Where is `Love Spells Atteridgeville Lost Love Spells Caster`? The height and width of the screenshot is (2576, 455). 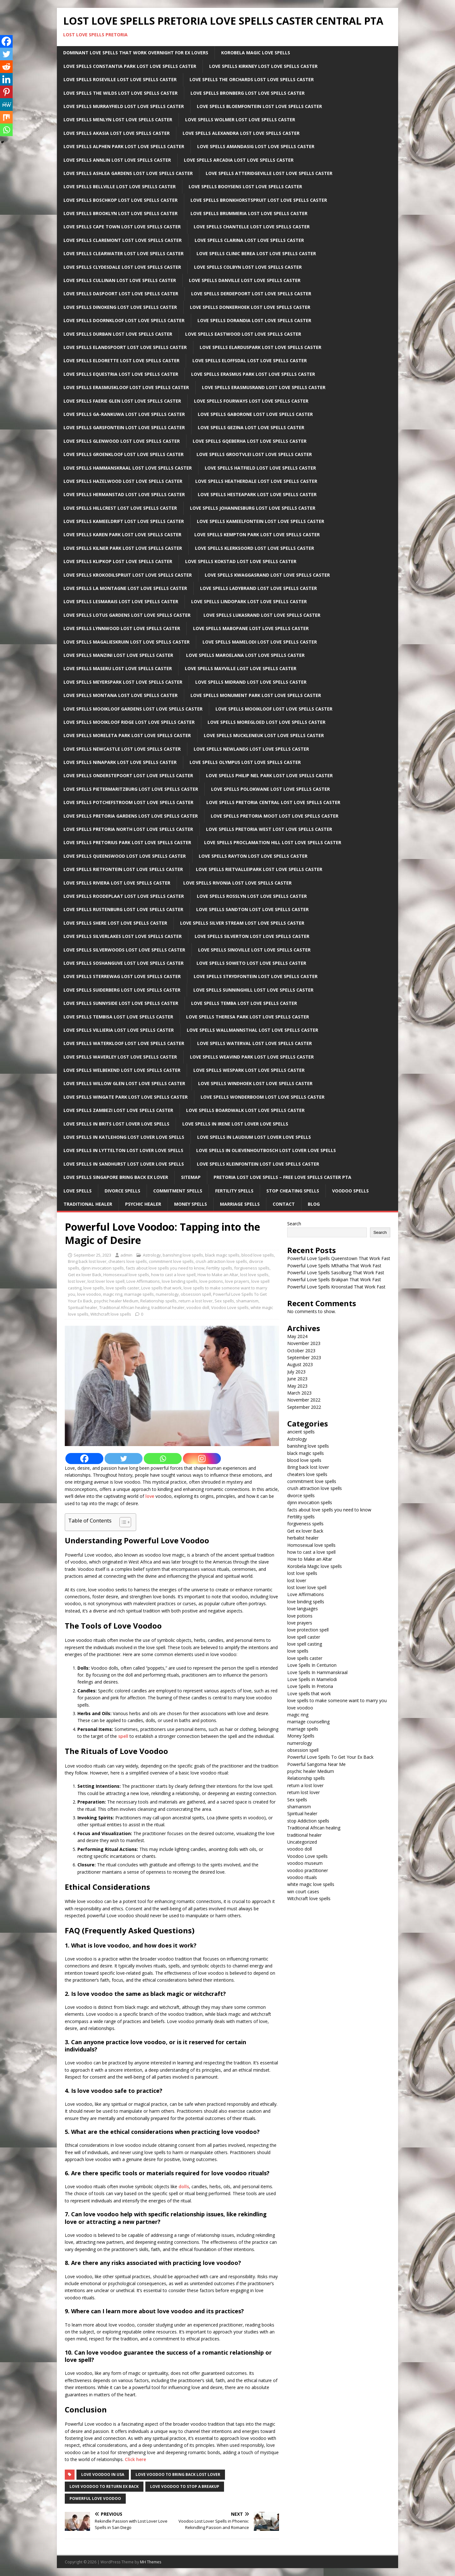 Love Spells Atteridgeville Lost Love Spells Caster is located at coordinates (269, 173).